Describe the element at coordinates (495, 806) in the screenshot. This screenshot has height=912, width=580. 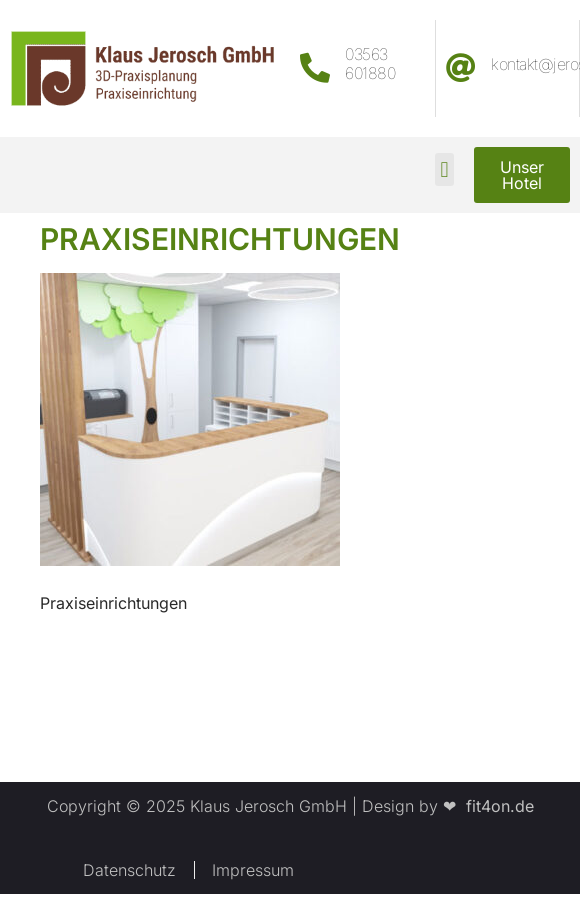
I see `fit4on.de` at that location.